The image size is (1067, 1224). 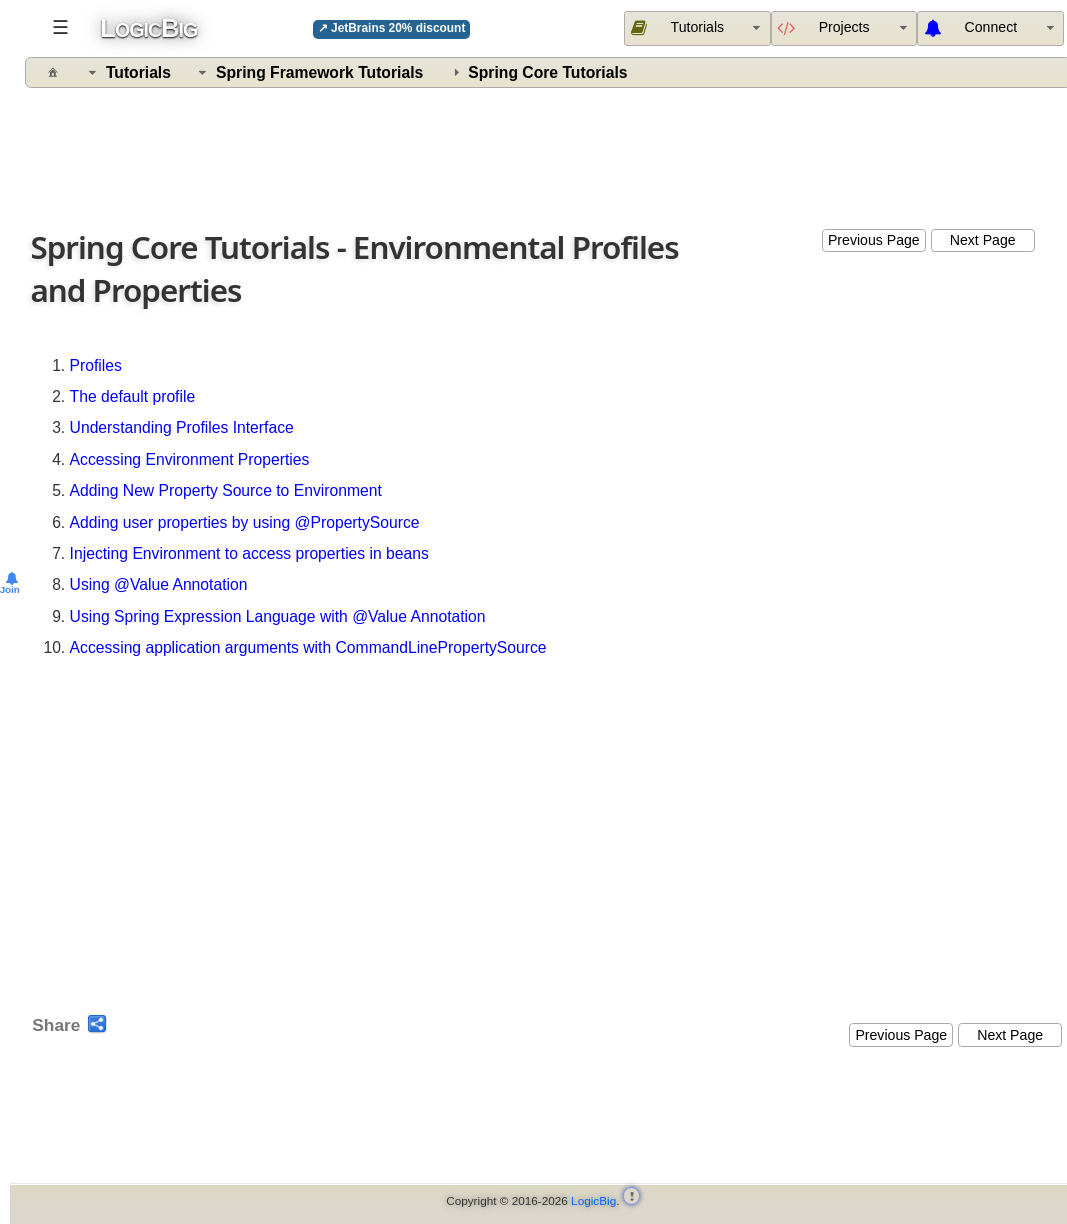 I want to click on Next Page, so click(x=983, y=240).